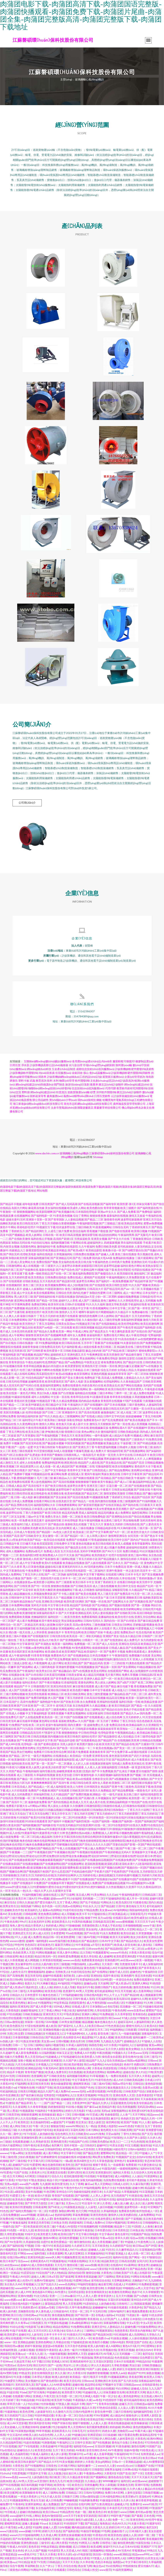 This screenshot has height=2576, width=164. I want to click on 免费高清在线, so click(117, 1729).